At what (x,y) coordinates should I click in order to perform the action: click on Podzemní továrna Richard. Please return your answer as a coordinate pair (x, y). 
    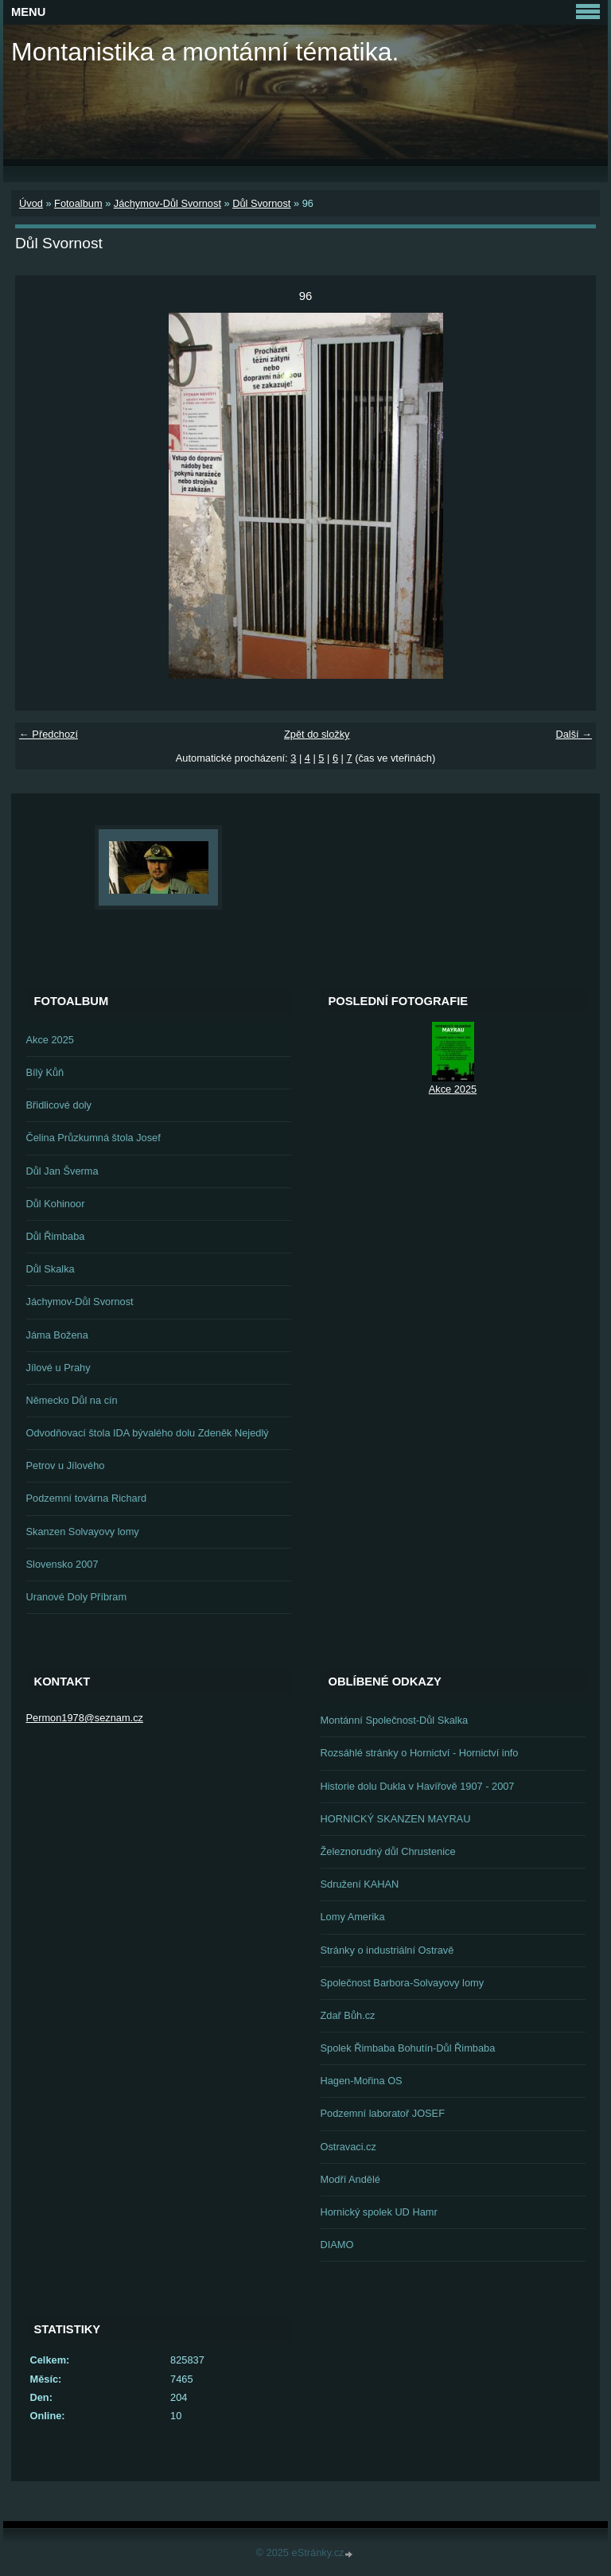
    Looking at the image, I should click on (86, 1498).